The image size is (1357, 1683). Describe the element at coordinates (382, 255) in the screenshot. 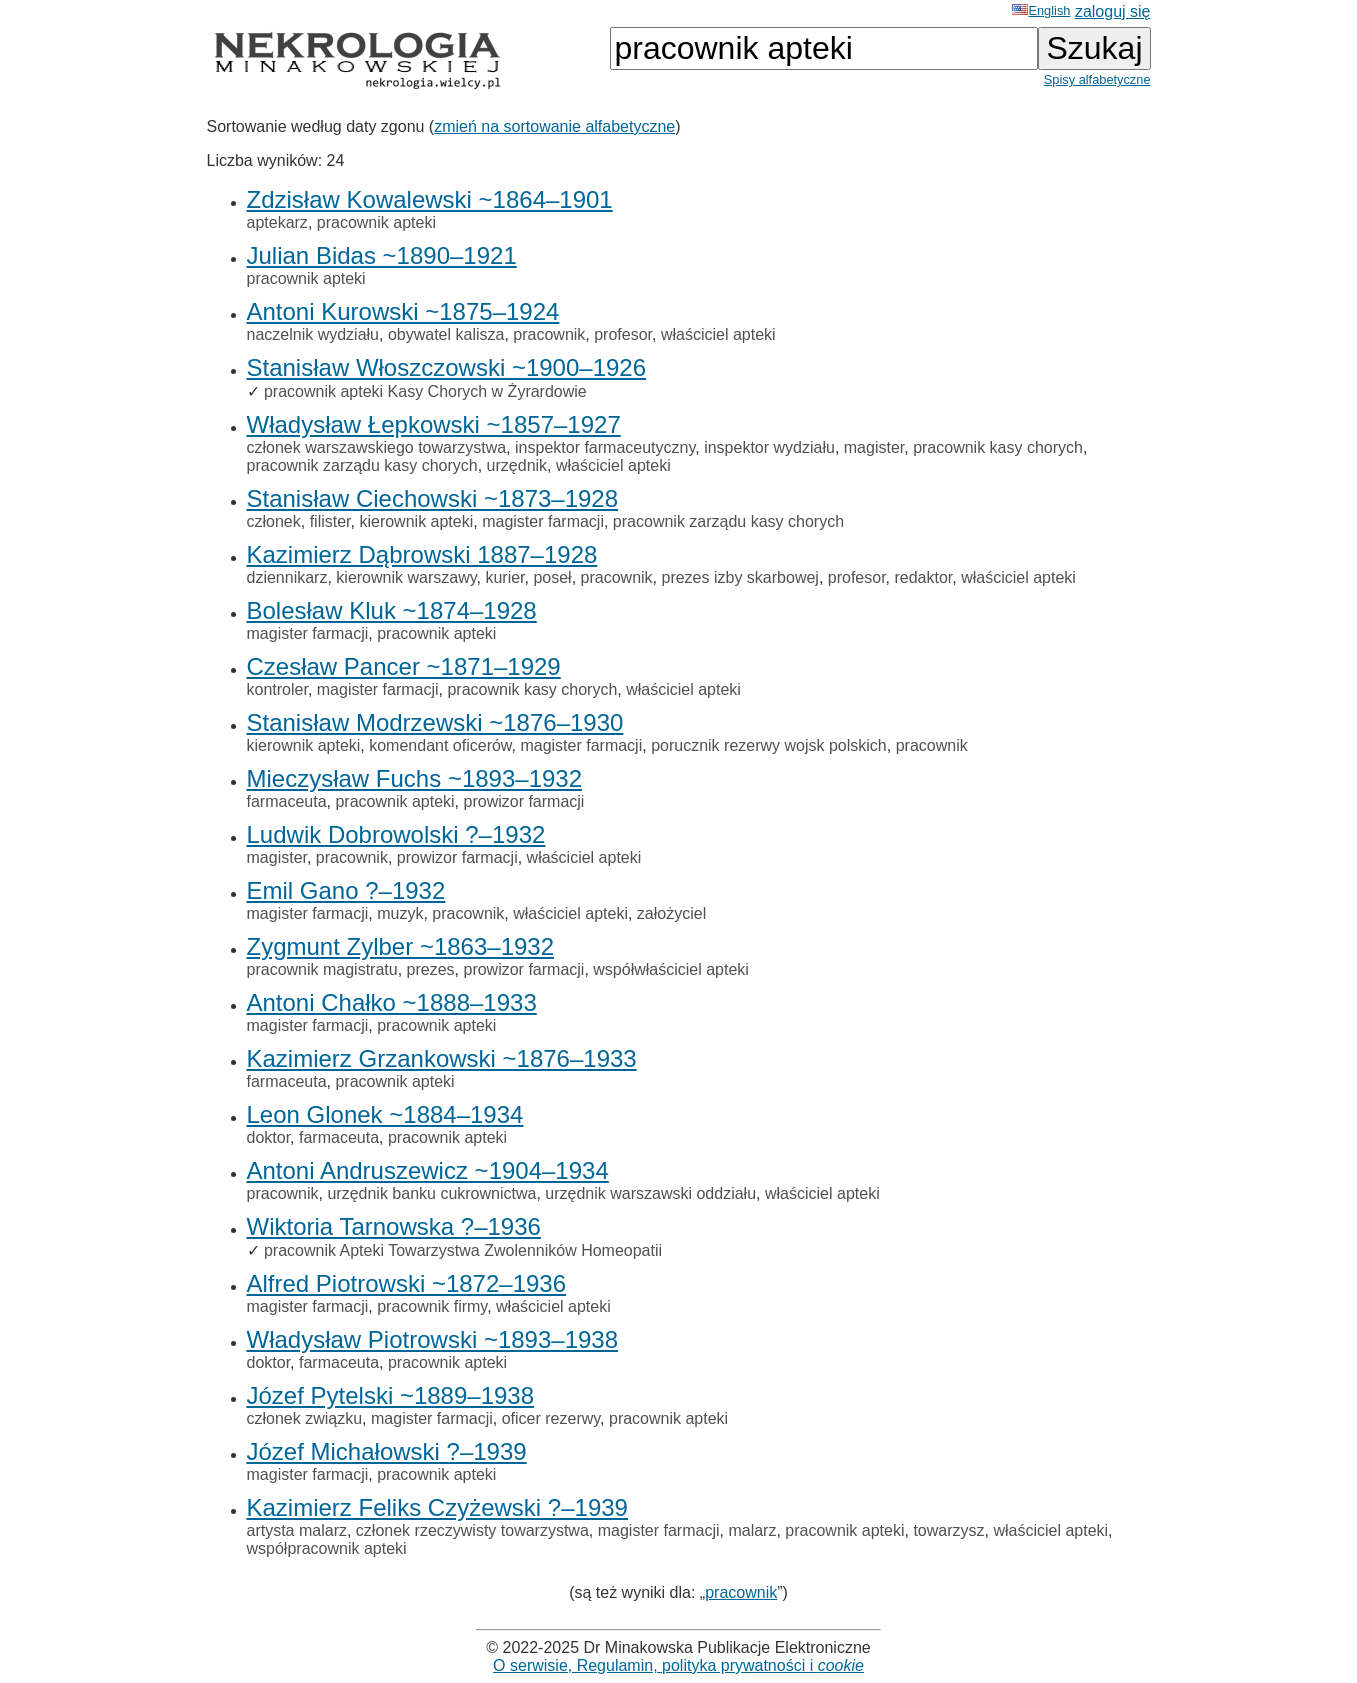

I see `Julian Bidas ~1890–1921` at that location.